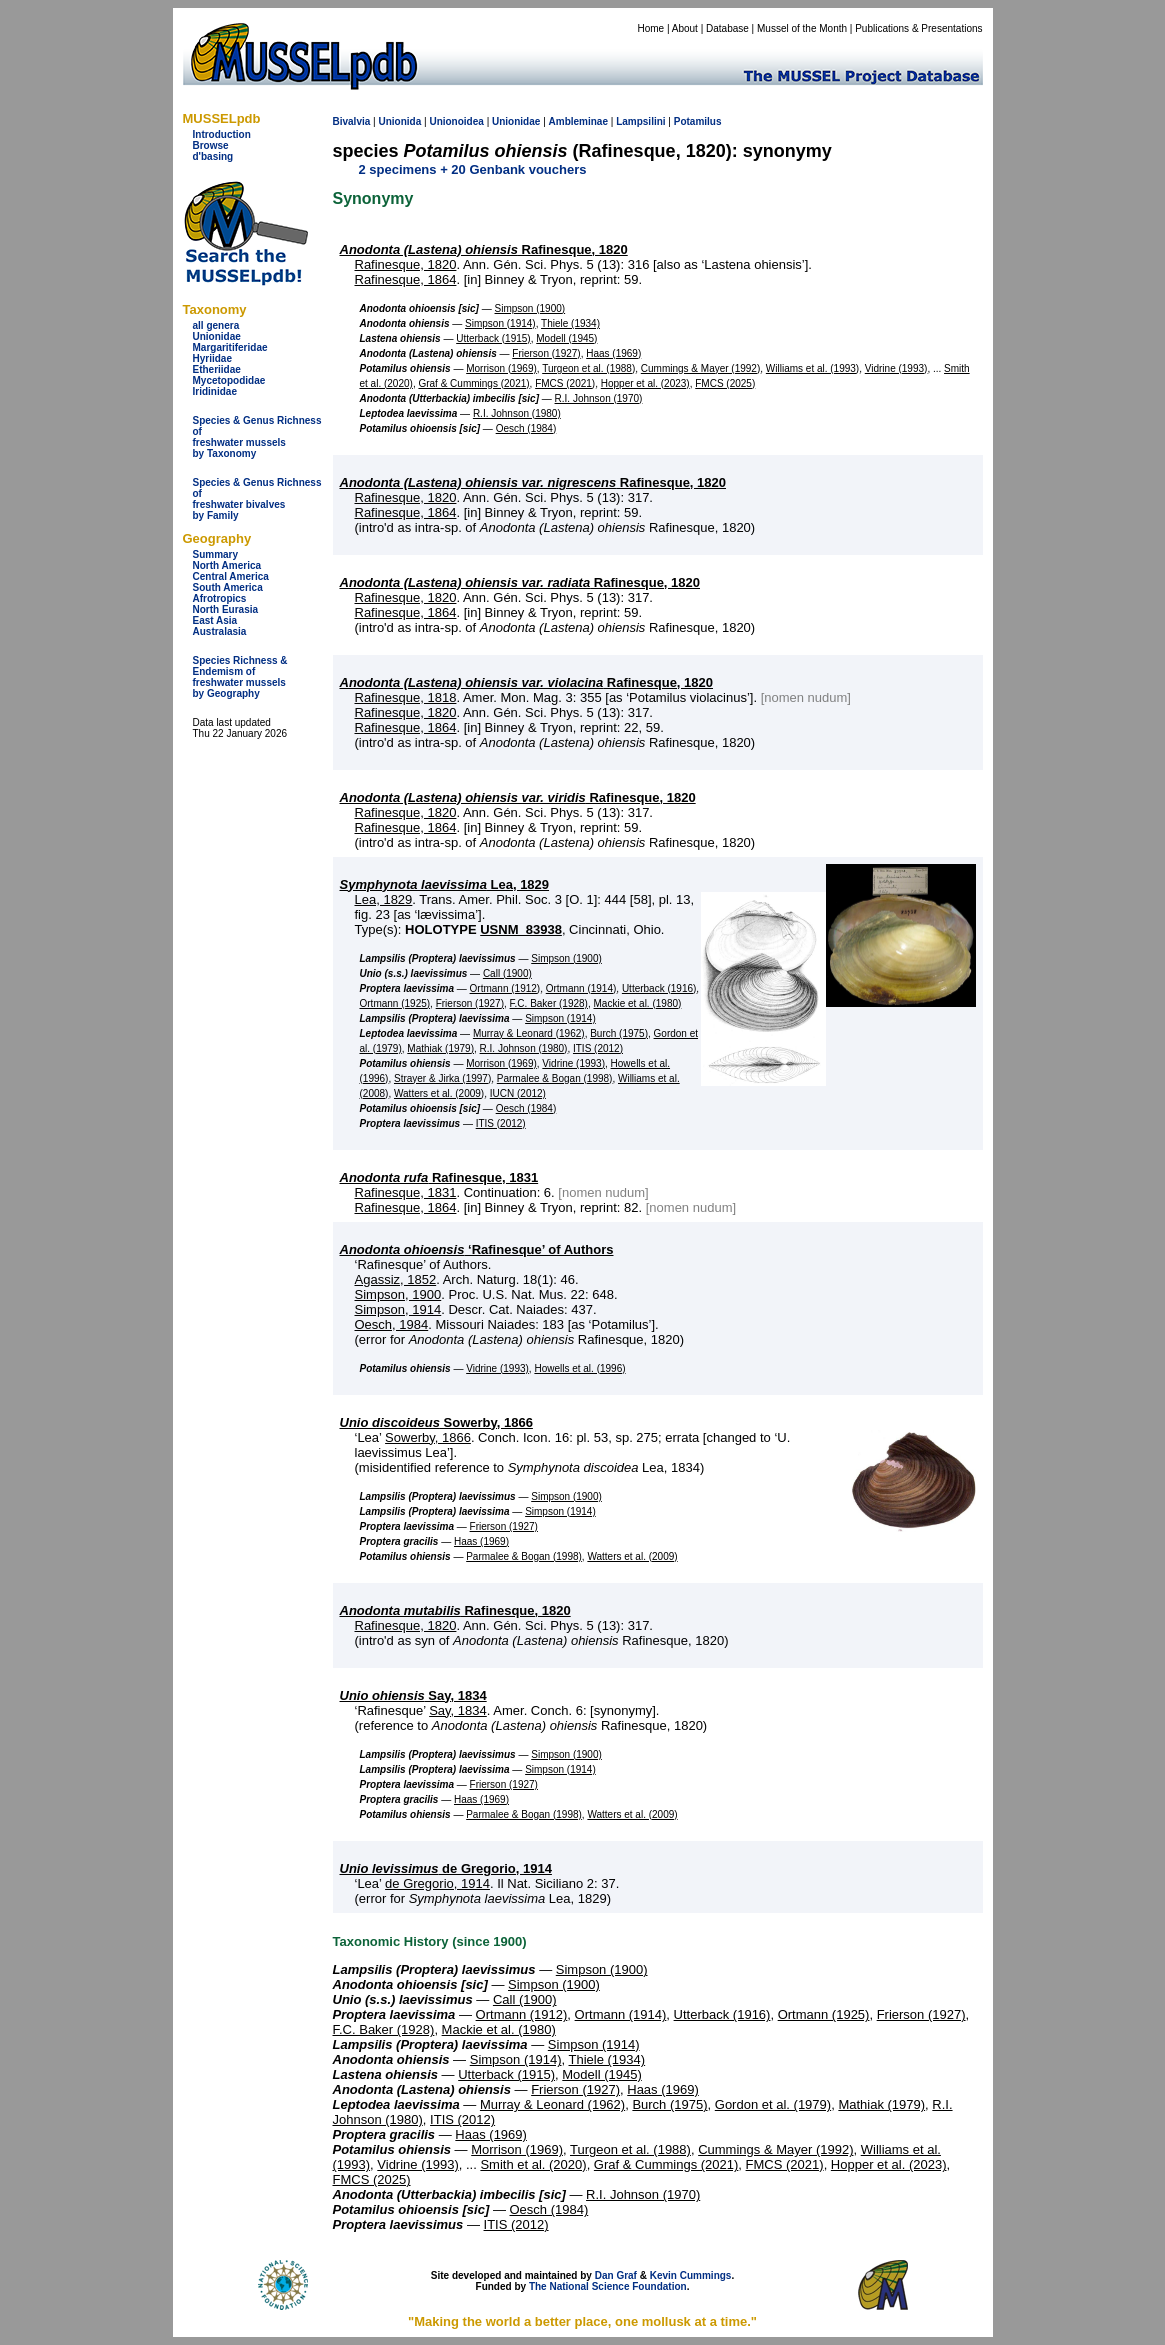  I want to click on Ortmann (1912), so click(505, 988).